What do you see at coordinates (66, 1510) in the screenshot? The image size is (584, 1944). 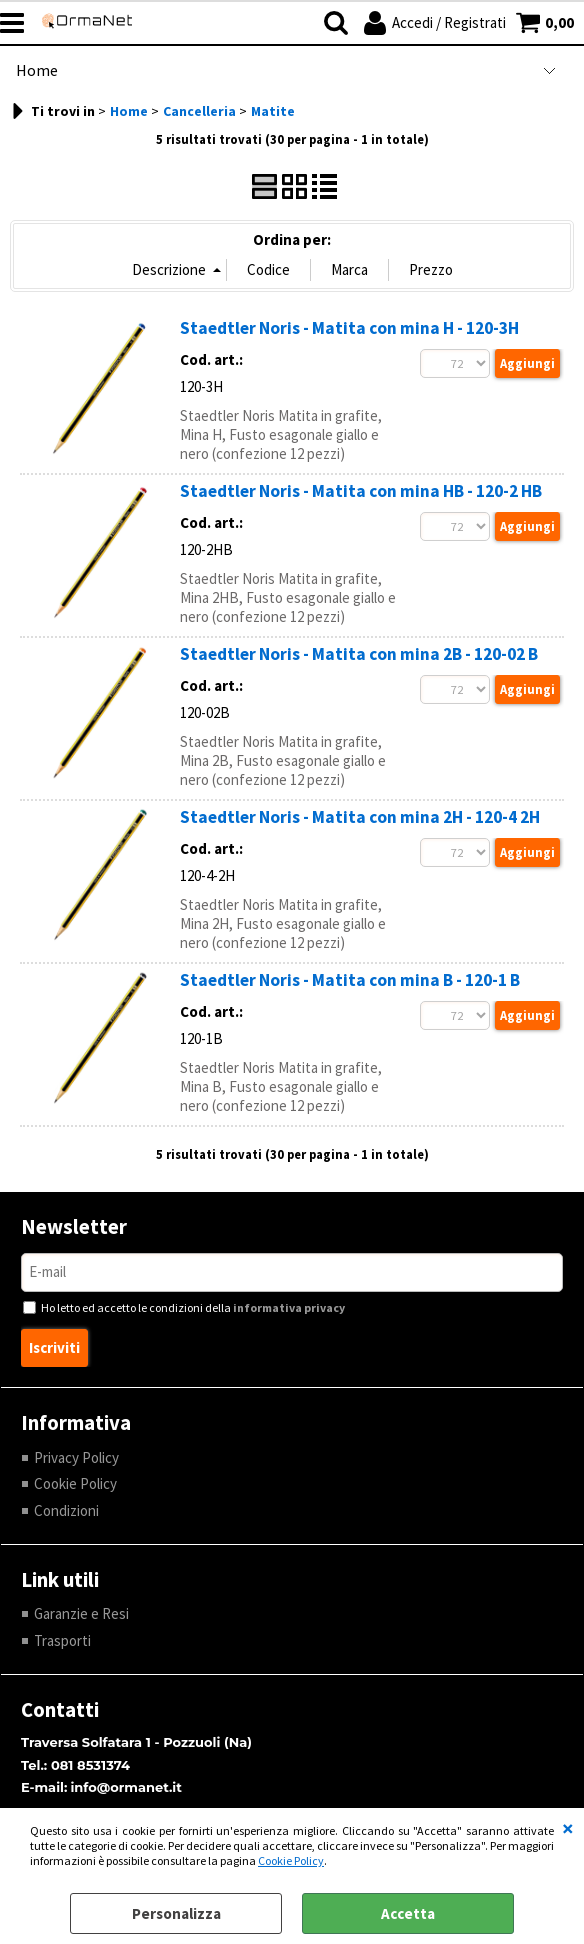 I see `Condizioni` at bounding box center [66, 1510].